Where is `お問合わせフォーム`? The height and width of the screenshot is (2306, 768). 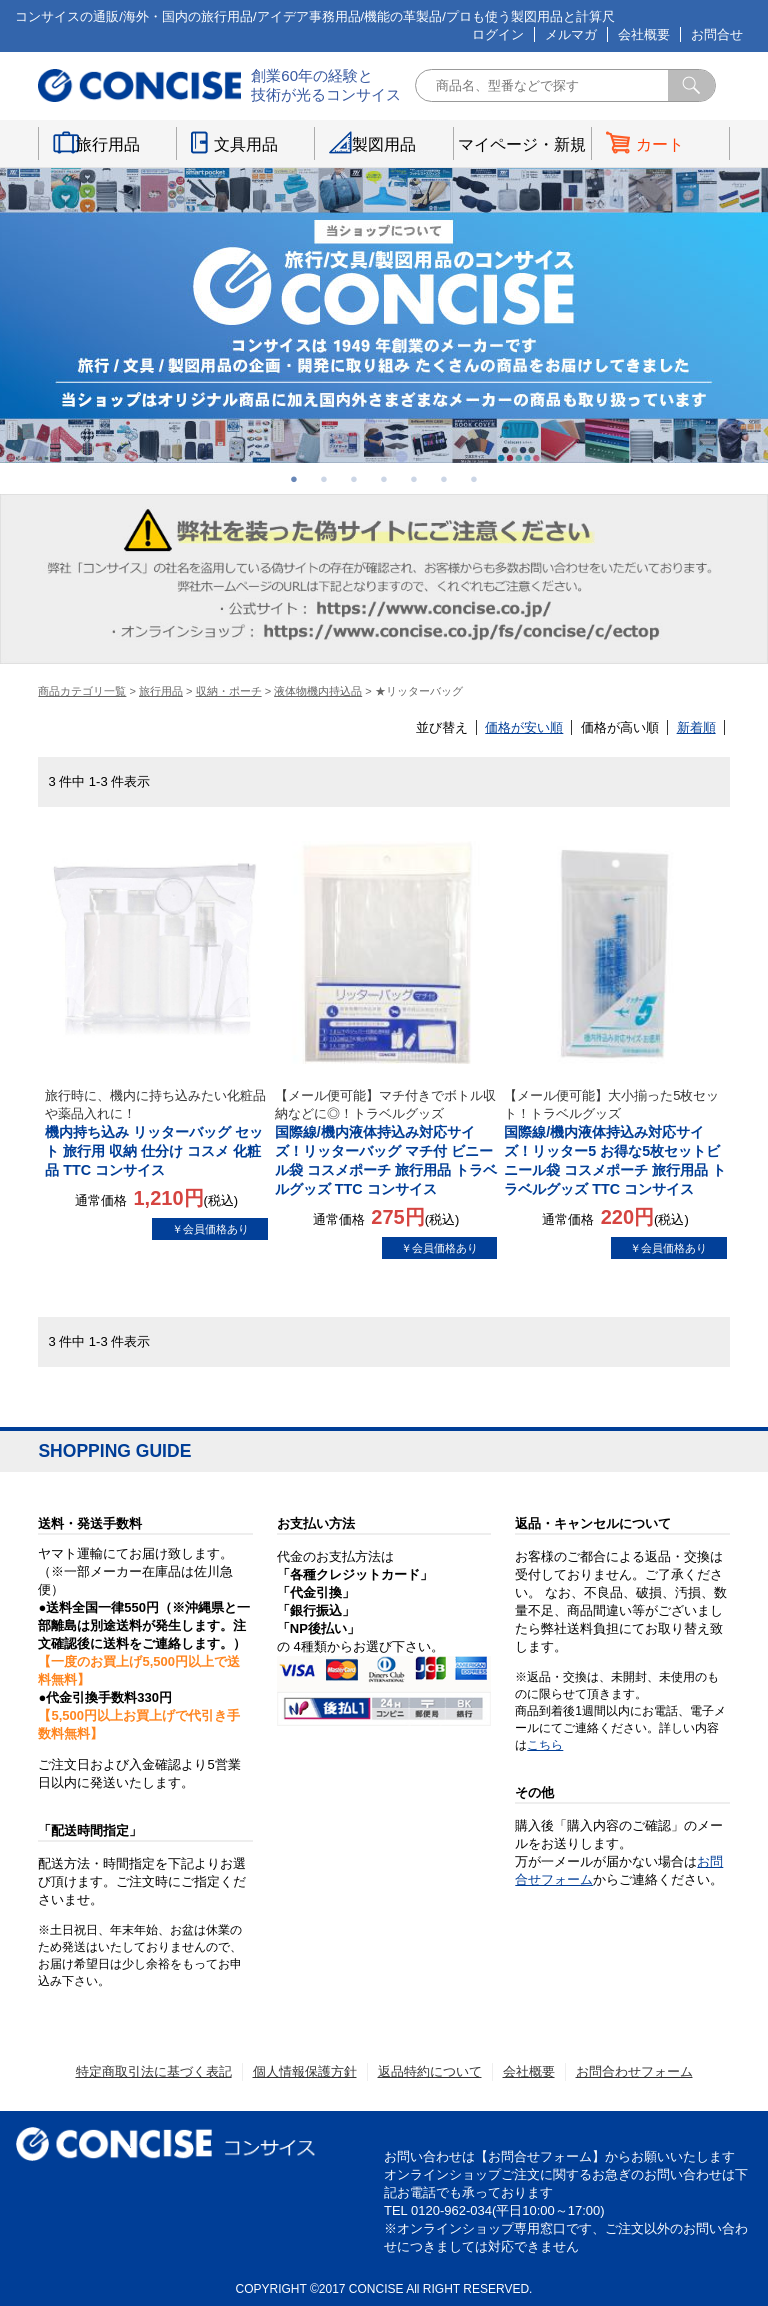
お問合わせフォーム is located at coordinates (634, 2071).